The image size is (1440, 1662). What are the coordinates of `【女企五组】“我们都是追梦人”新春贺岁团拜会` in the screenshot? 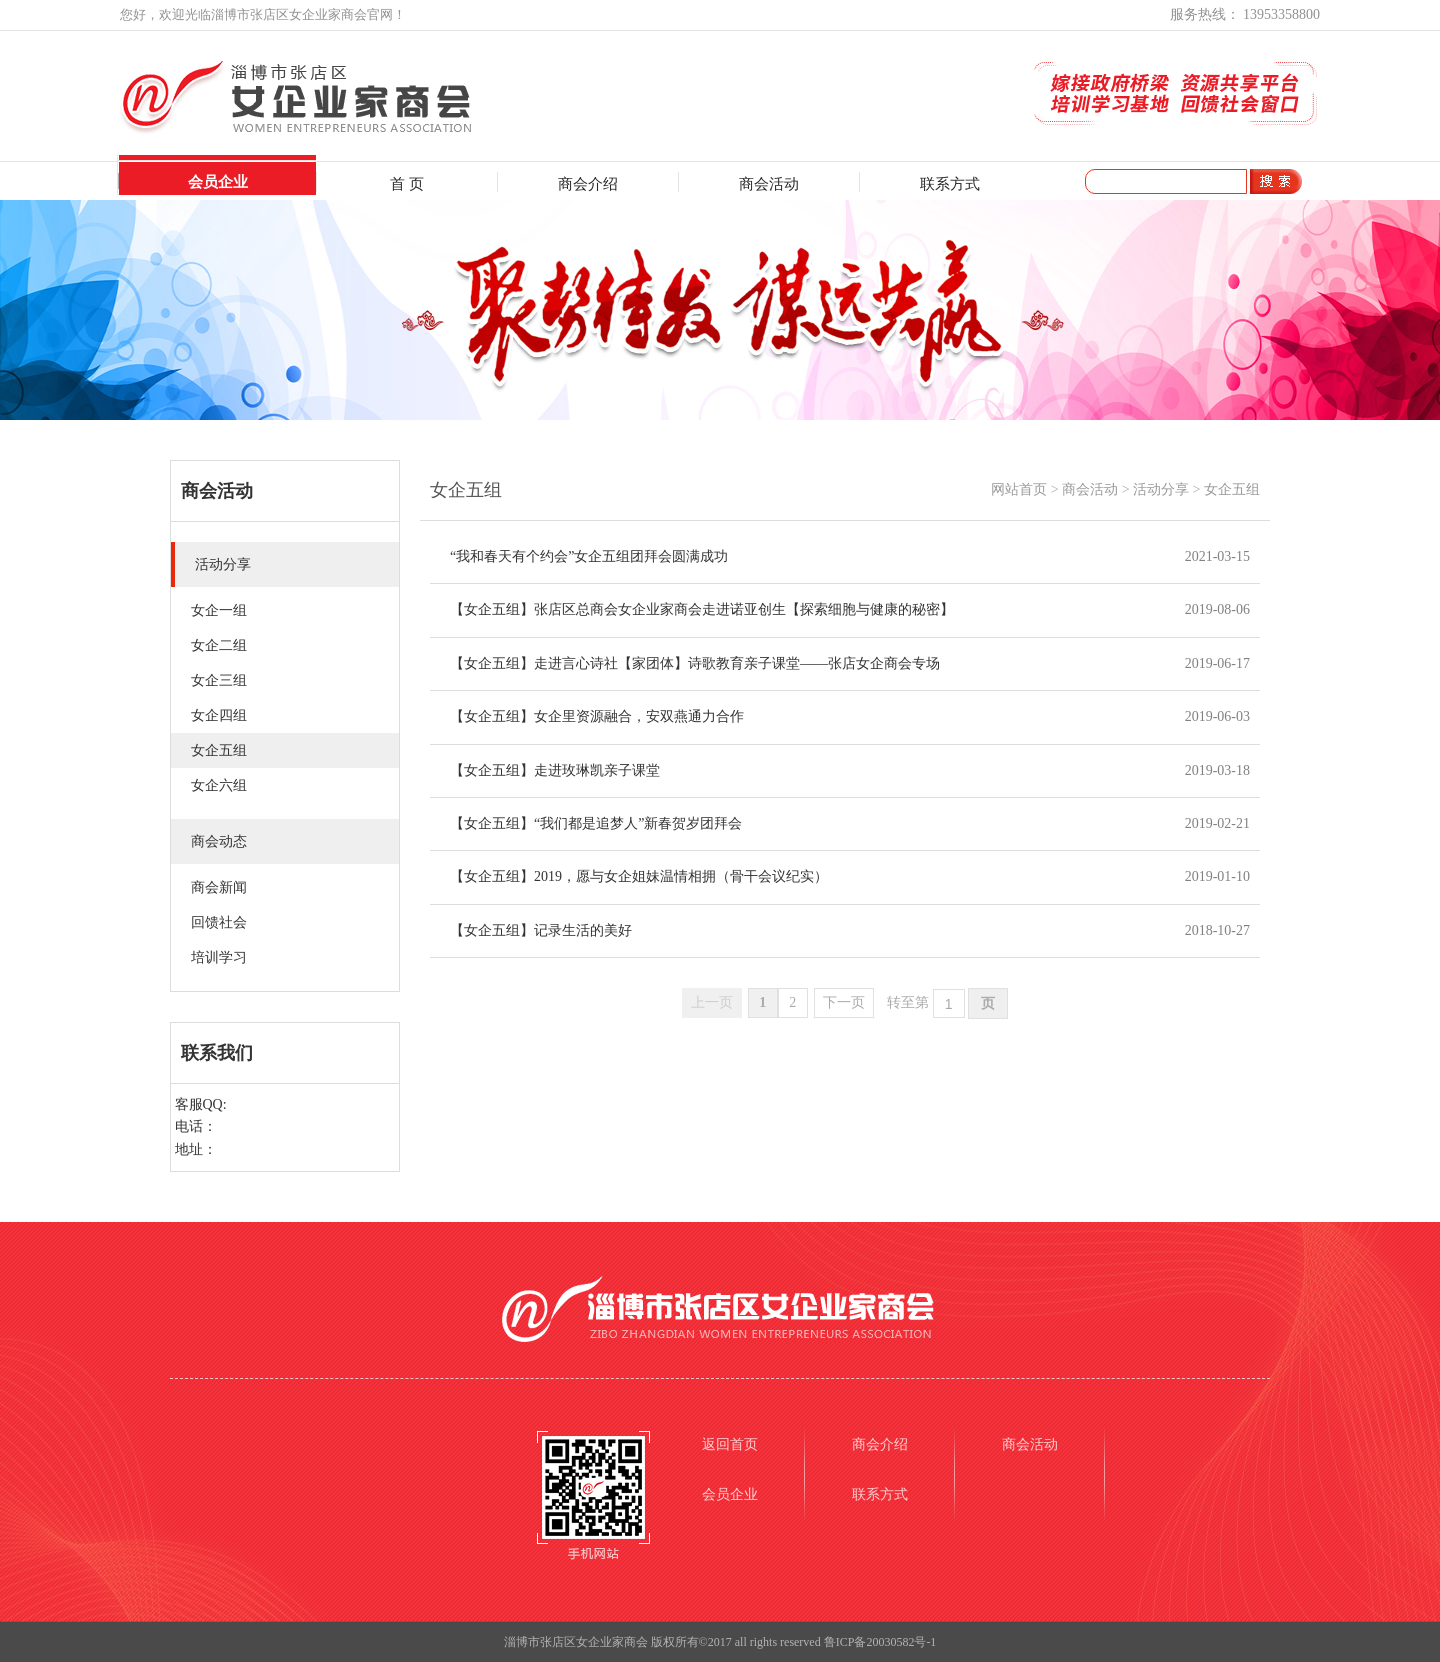 It's located at (596, 823).